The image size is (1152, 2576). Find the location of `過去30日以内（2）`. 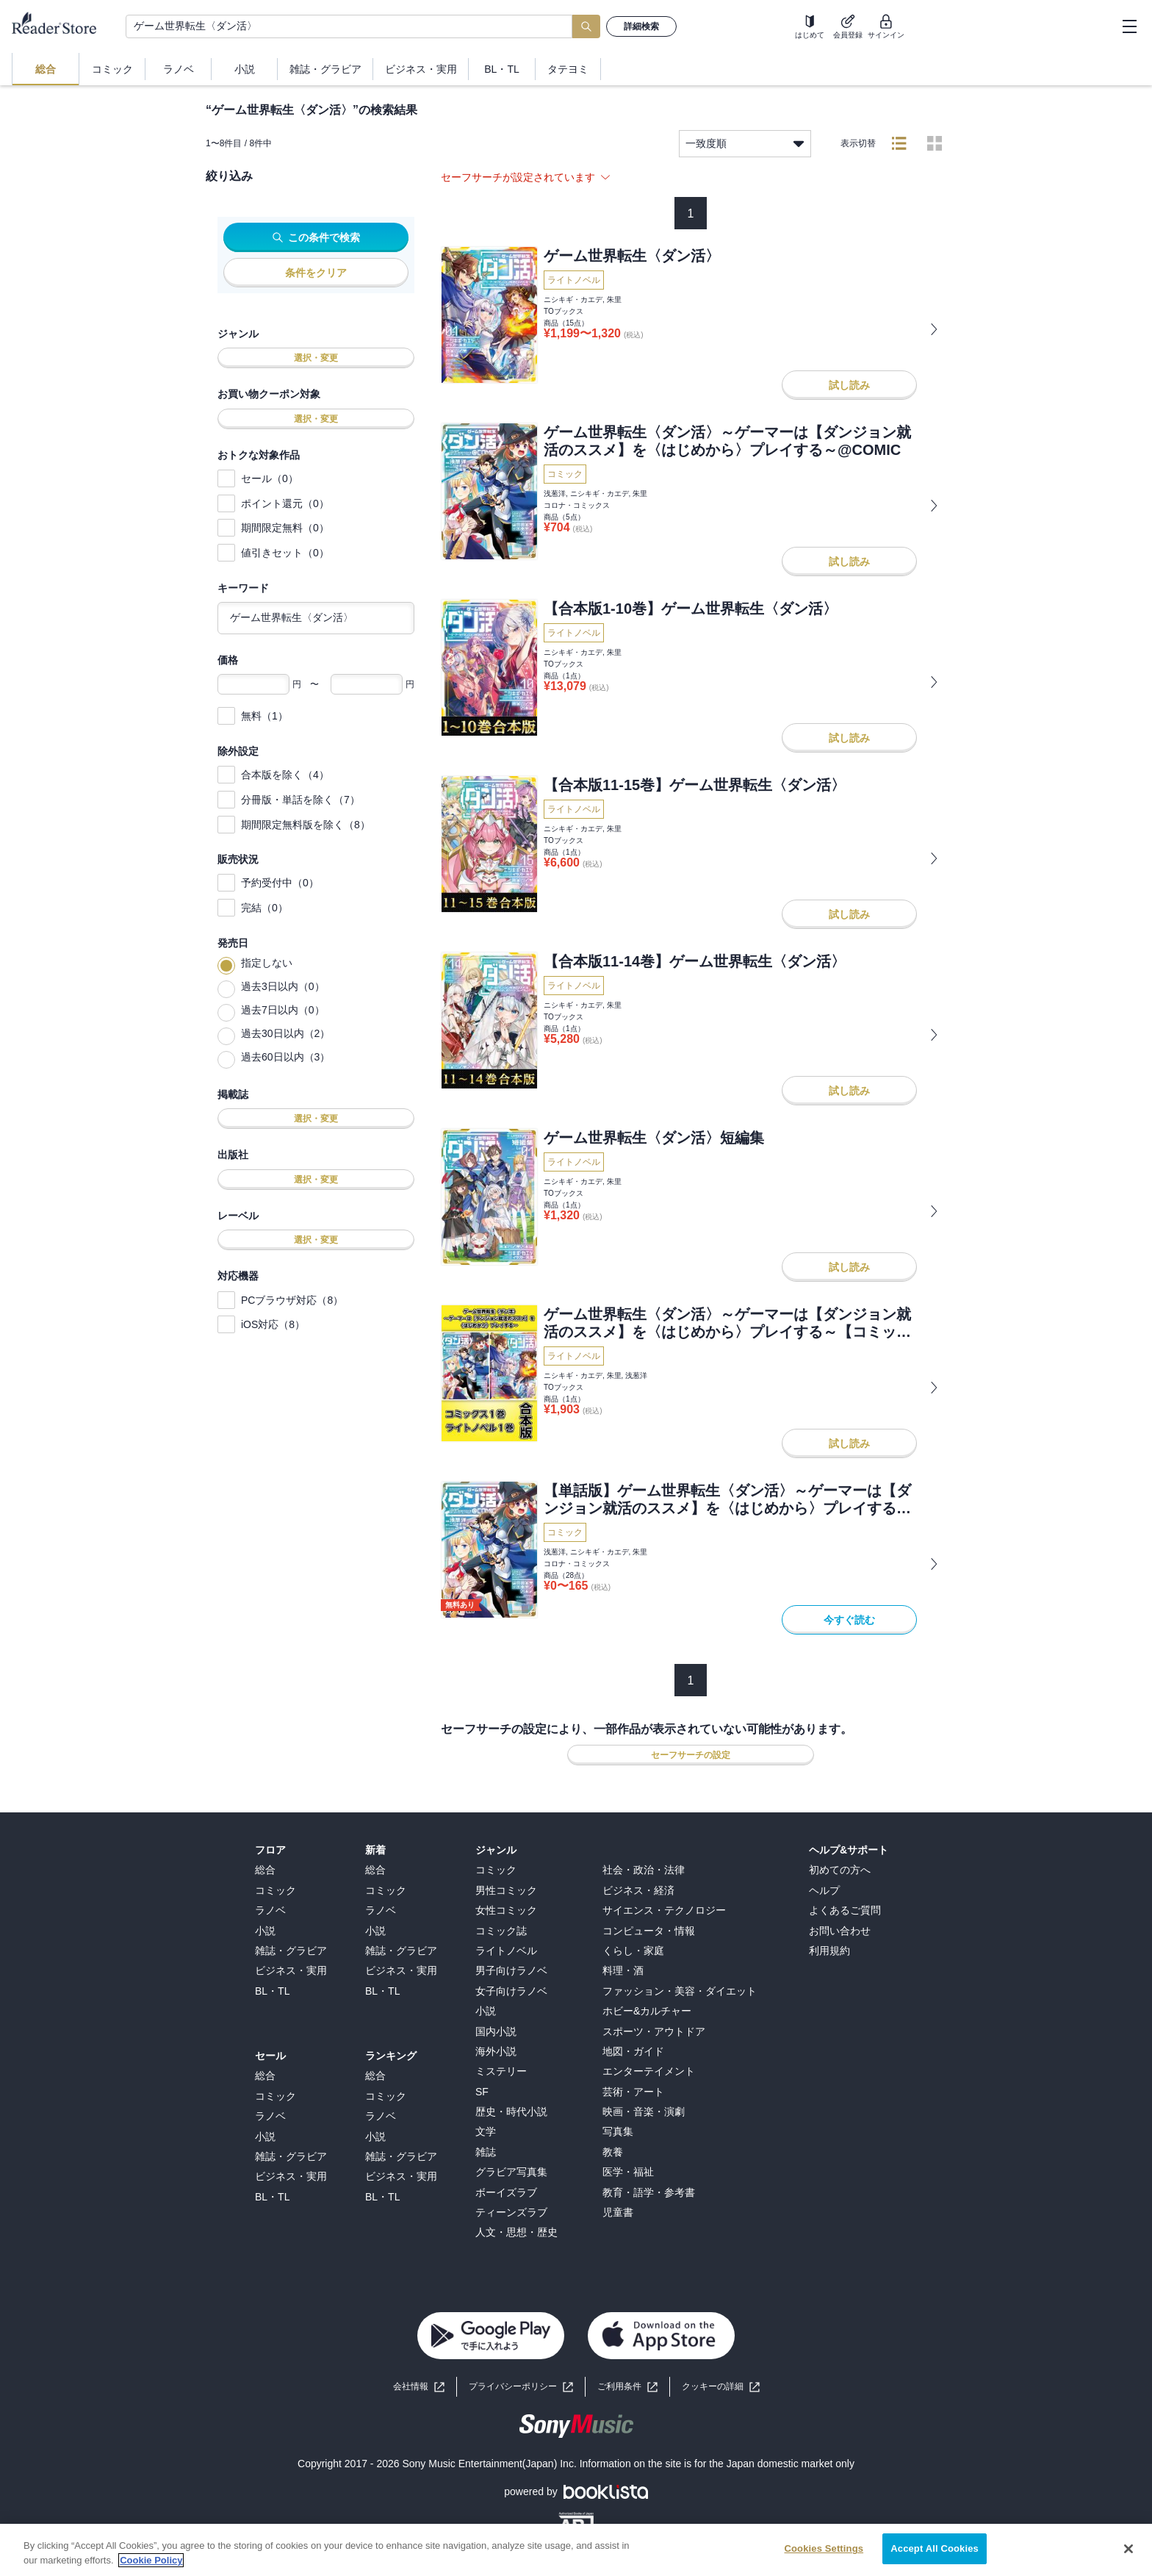

過去30日以内（2） is located at coordinates (285, 1033).